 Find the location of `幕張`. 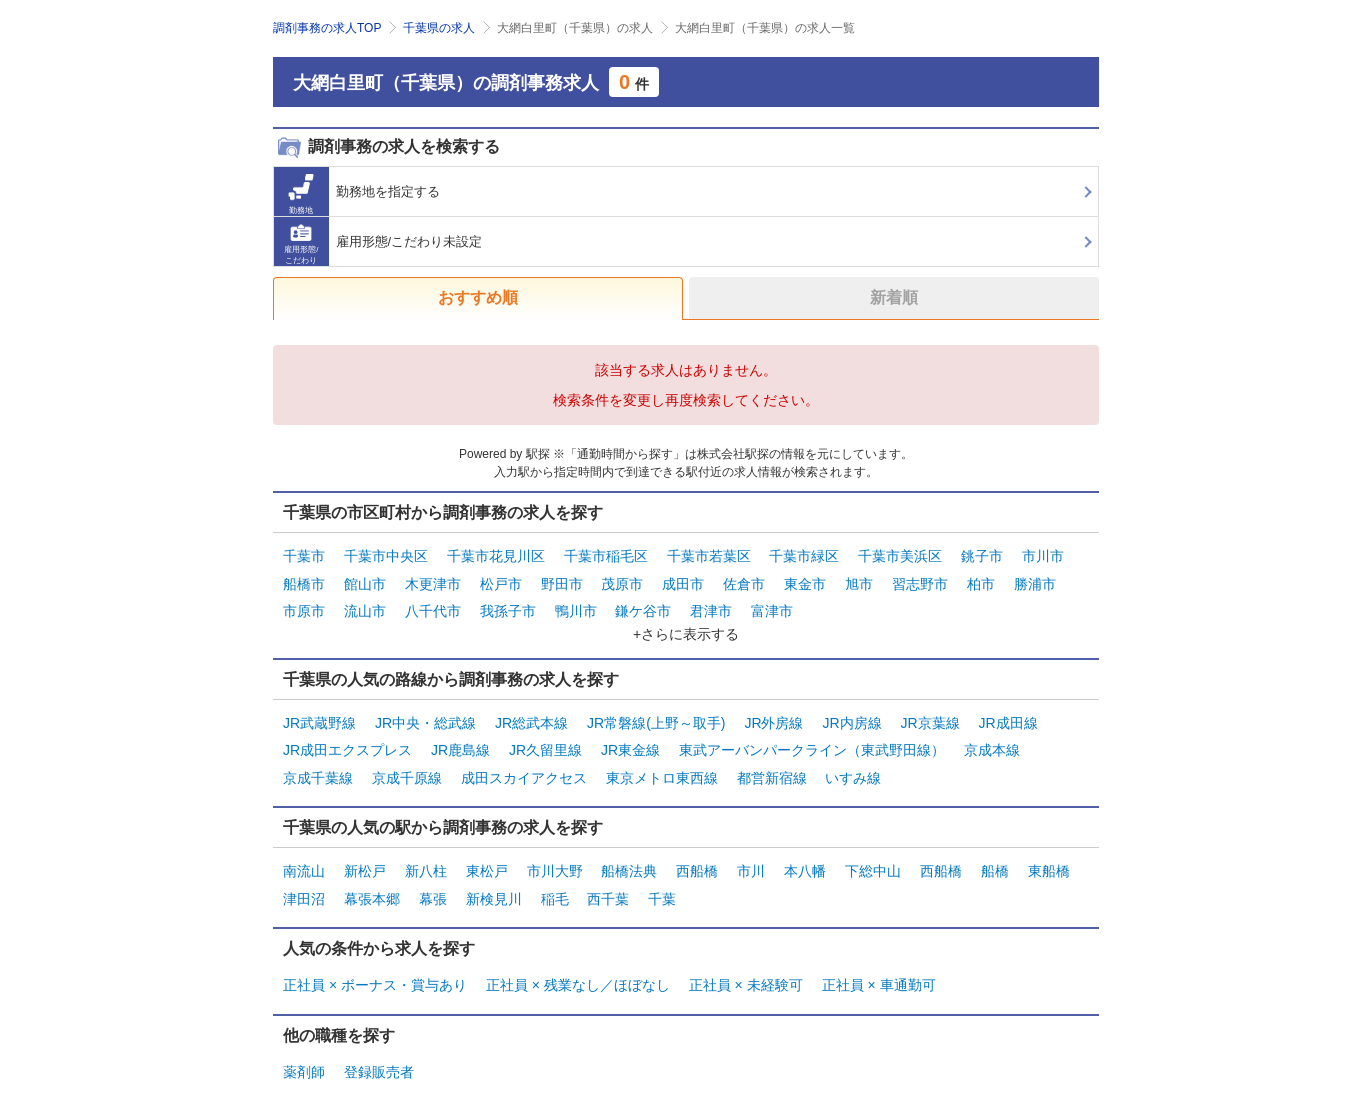

幕張 is located at coordinates (433, 881).